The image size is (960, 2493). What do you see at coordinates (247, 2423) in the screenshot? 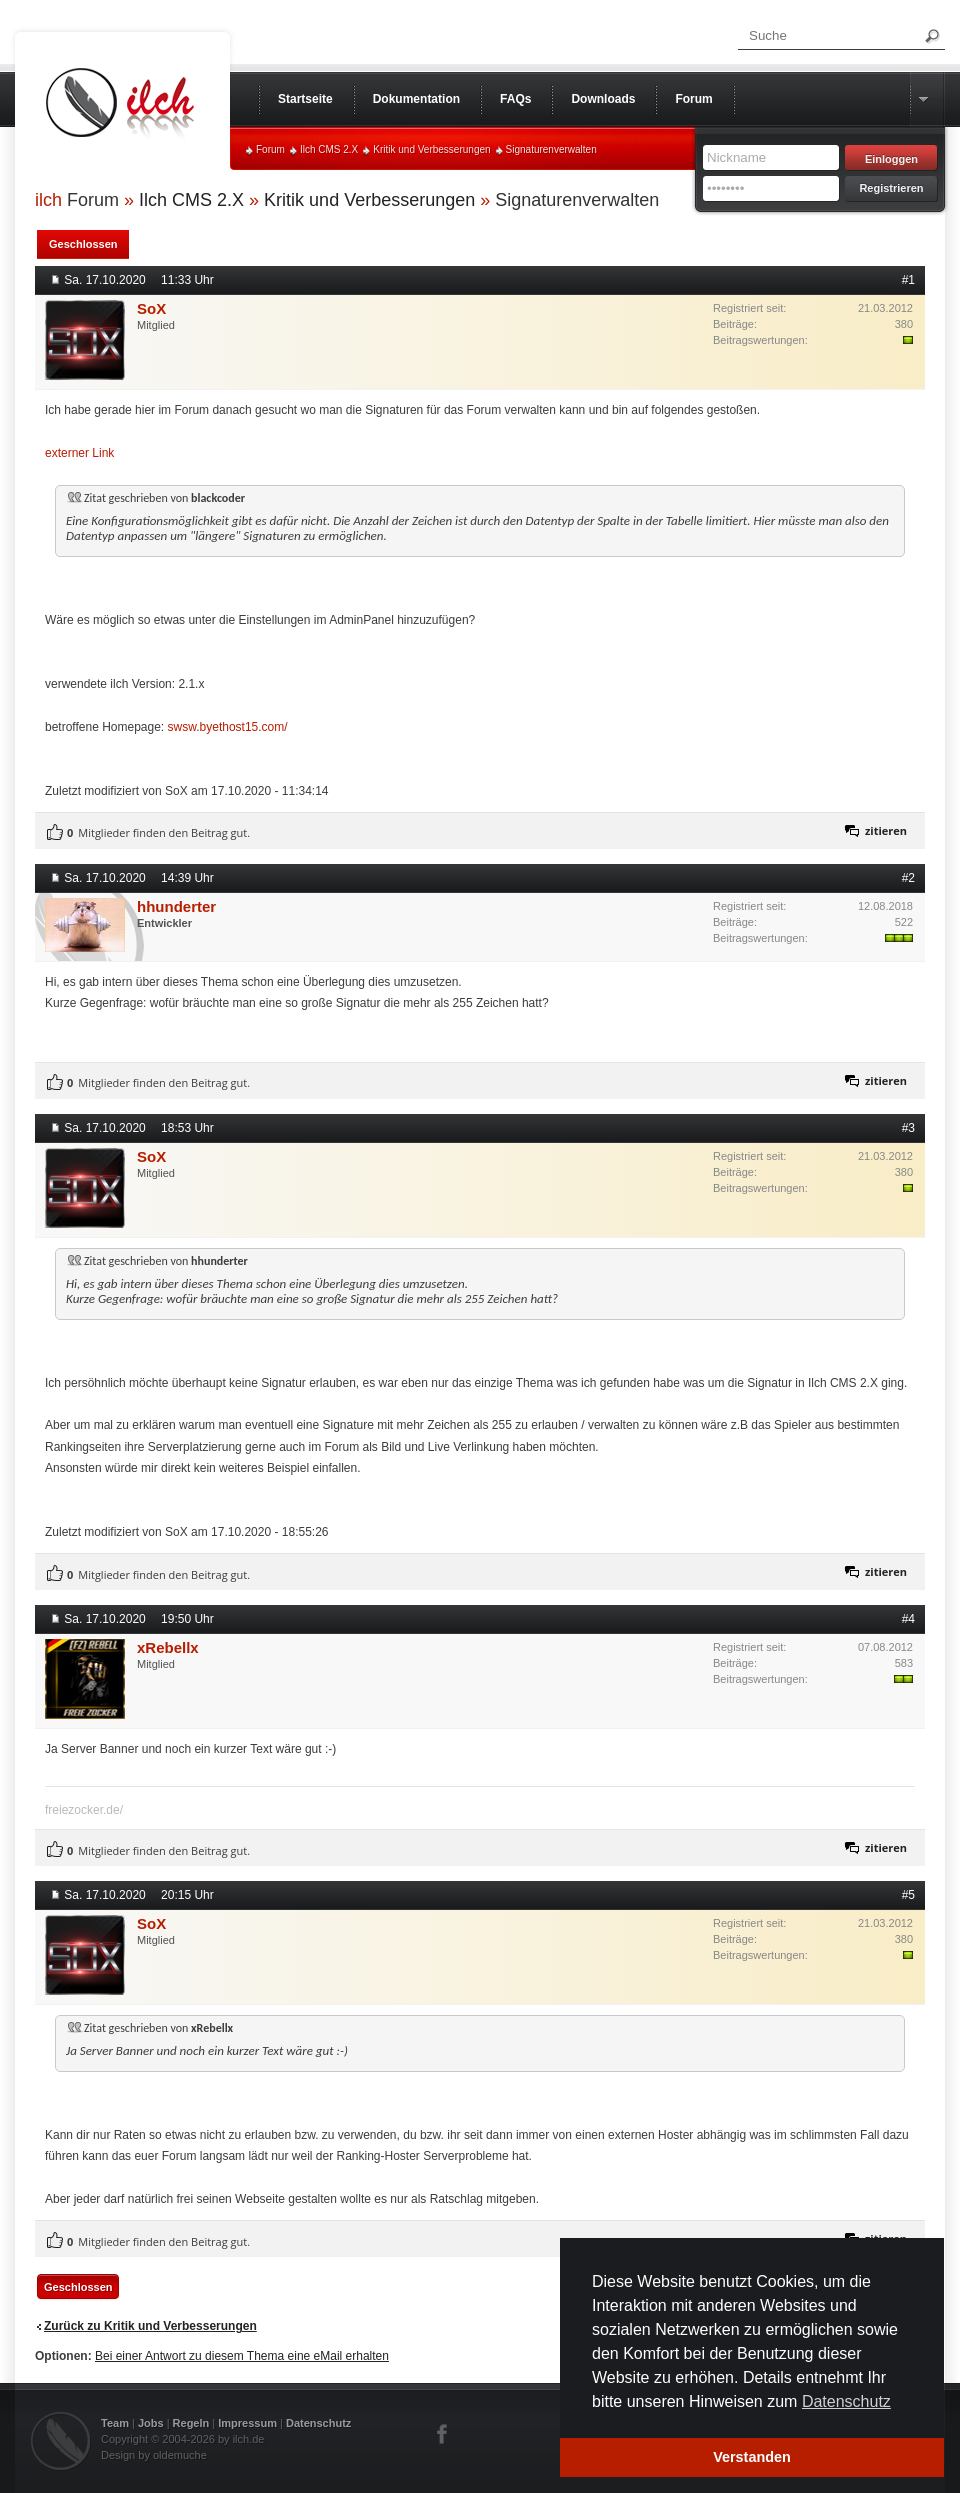
I see `Impressum` at bounding box center [247, 2423].